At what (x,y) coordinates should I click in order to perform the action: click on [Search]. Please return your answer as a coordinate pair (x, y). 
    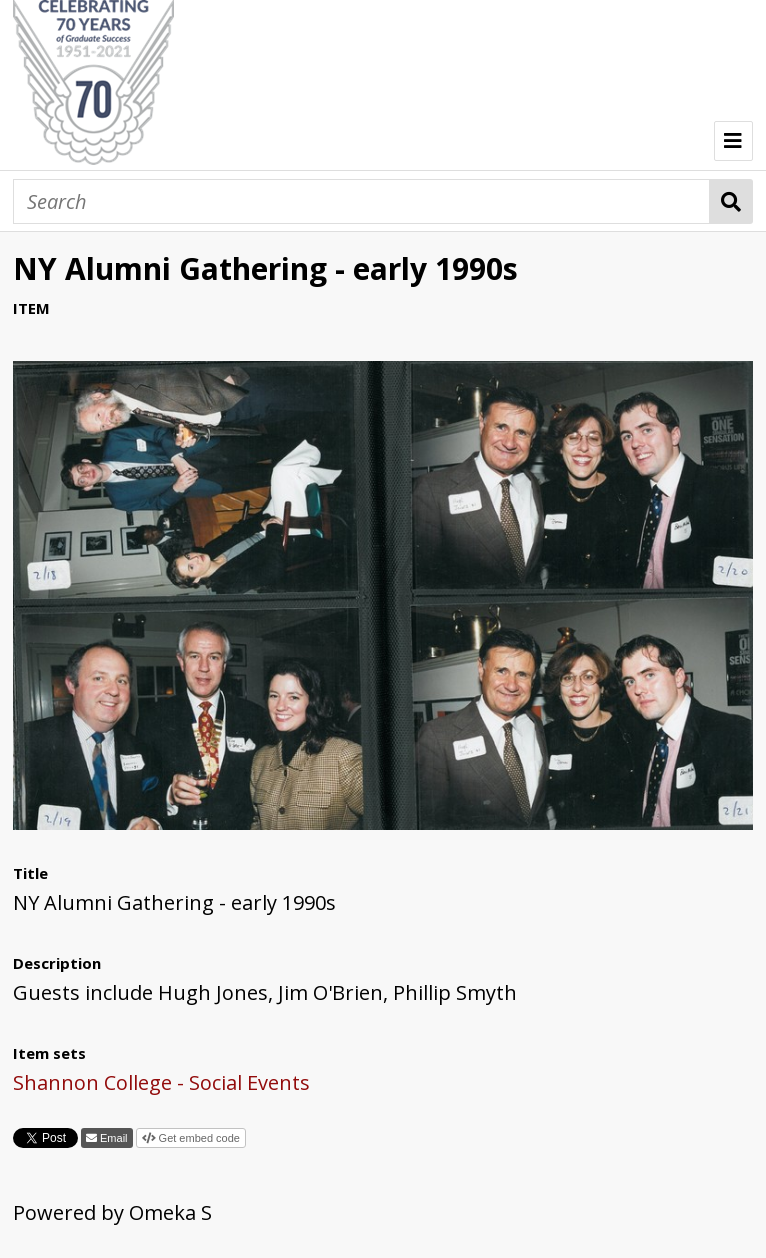
    Looking at the image, I should click on (361, 201).